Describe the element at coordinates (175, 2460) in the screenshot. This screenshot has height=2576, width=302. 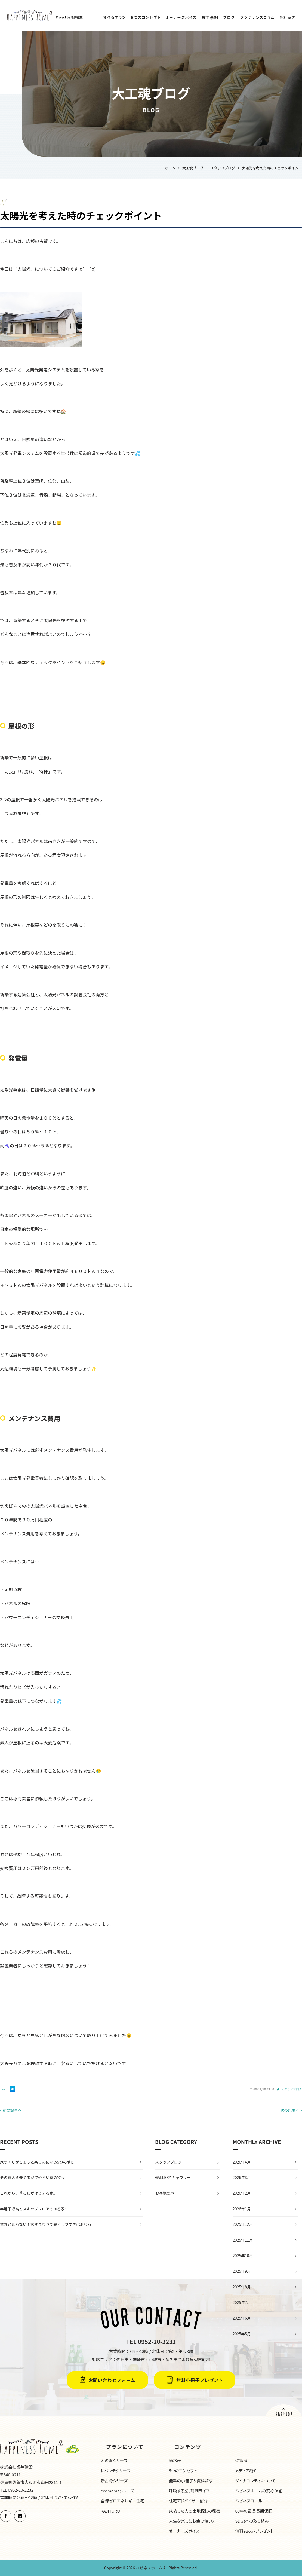
I see `価格表` at that location.